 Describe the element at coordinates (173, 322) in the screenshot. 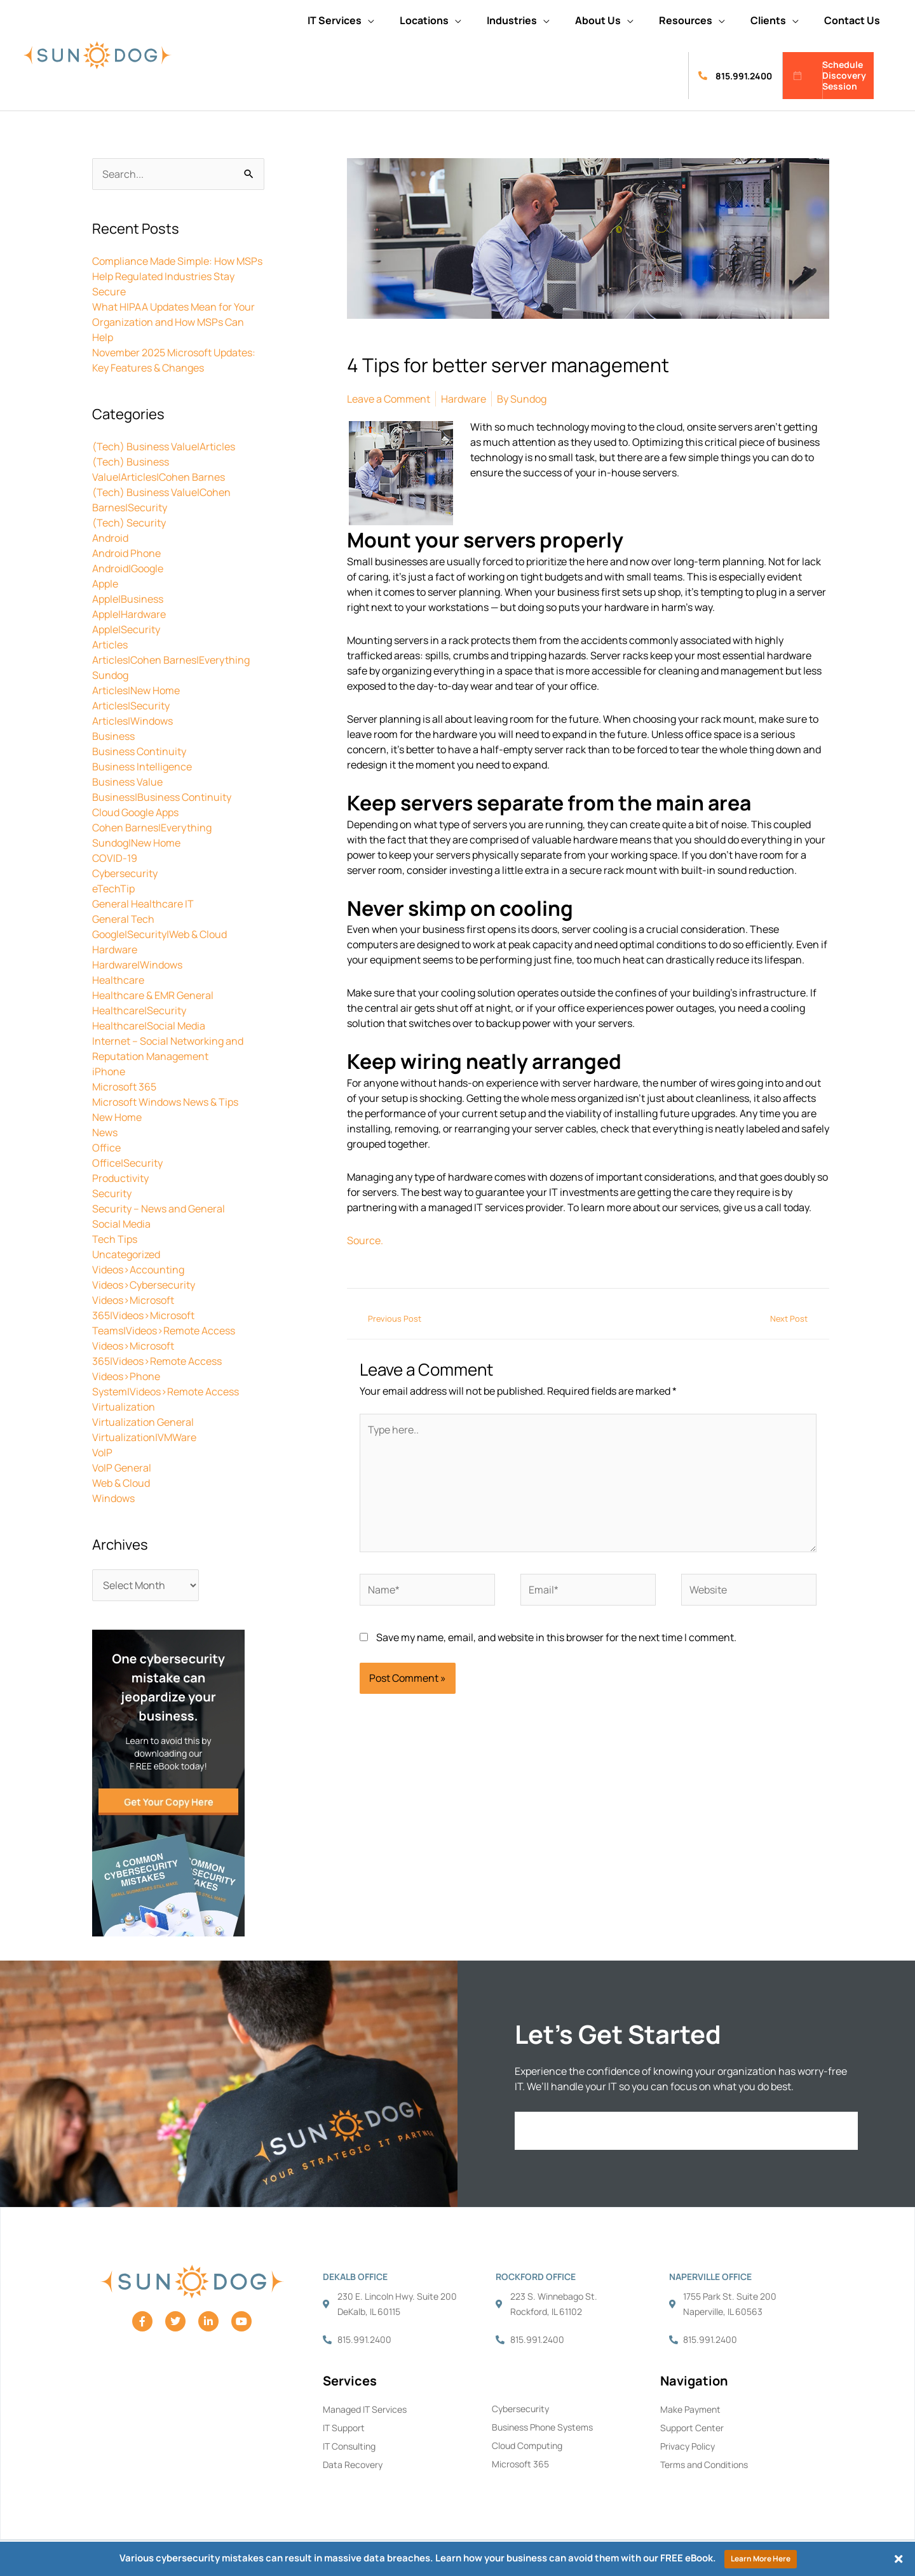

I see `What HIPAA Updates Mean for Your Organization and How MSPs Can Help` at that location.